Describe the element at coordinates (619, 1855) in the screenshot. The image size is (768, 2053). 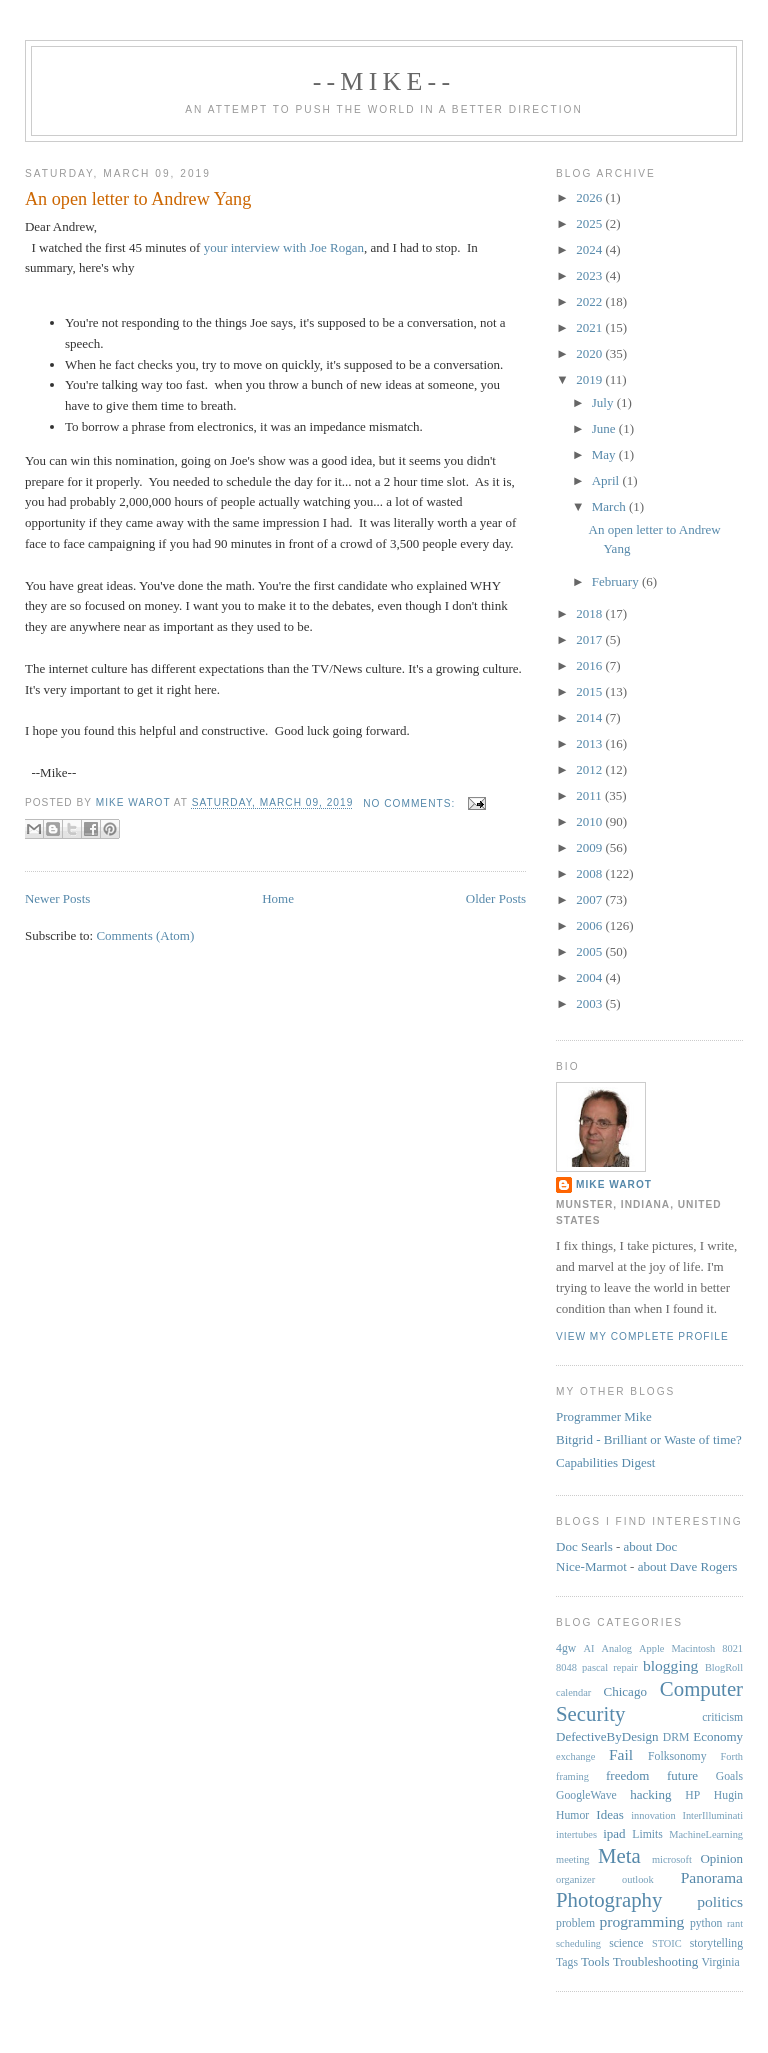
I see `Meta` at that location.